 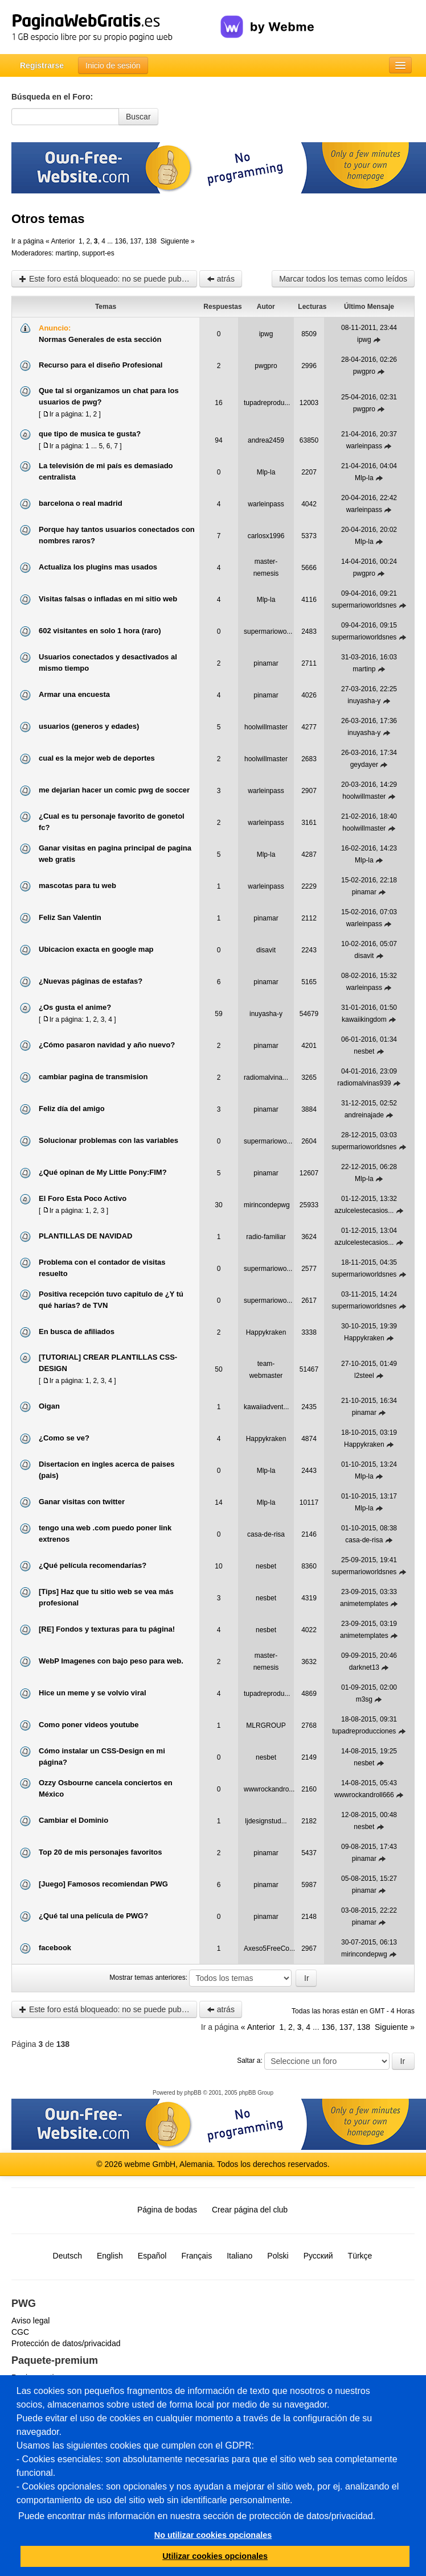 I want to click on 137, so click(x=135, y=241).